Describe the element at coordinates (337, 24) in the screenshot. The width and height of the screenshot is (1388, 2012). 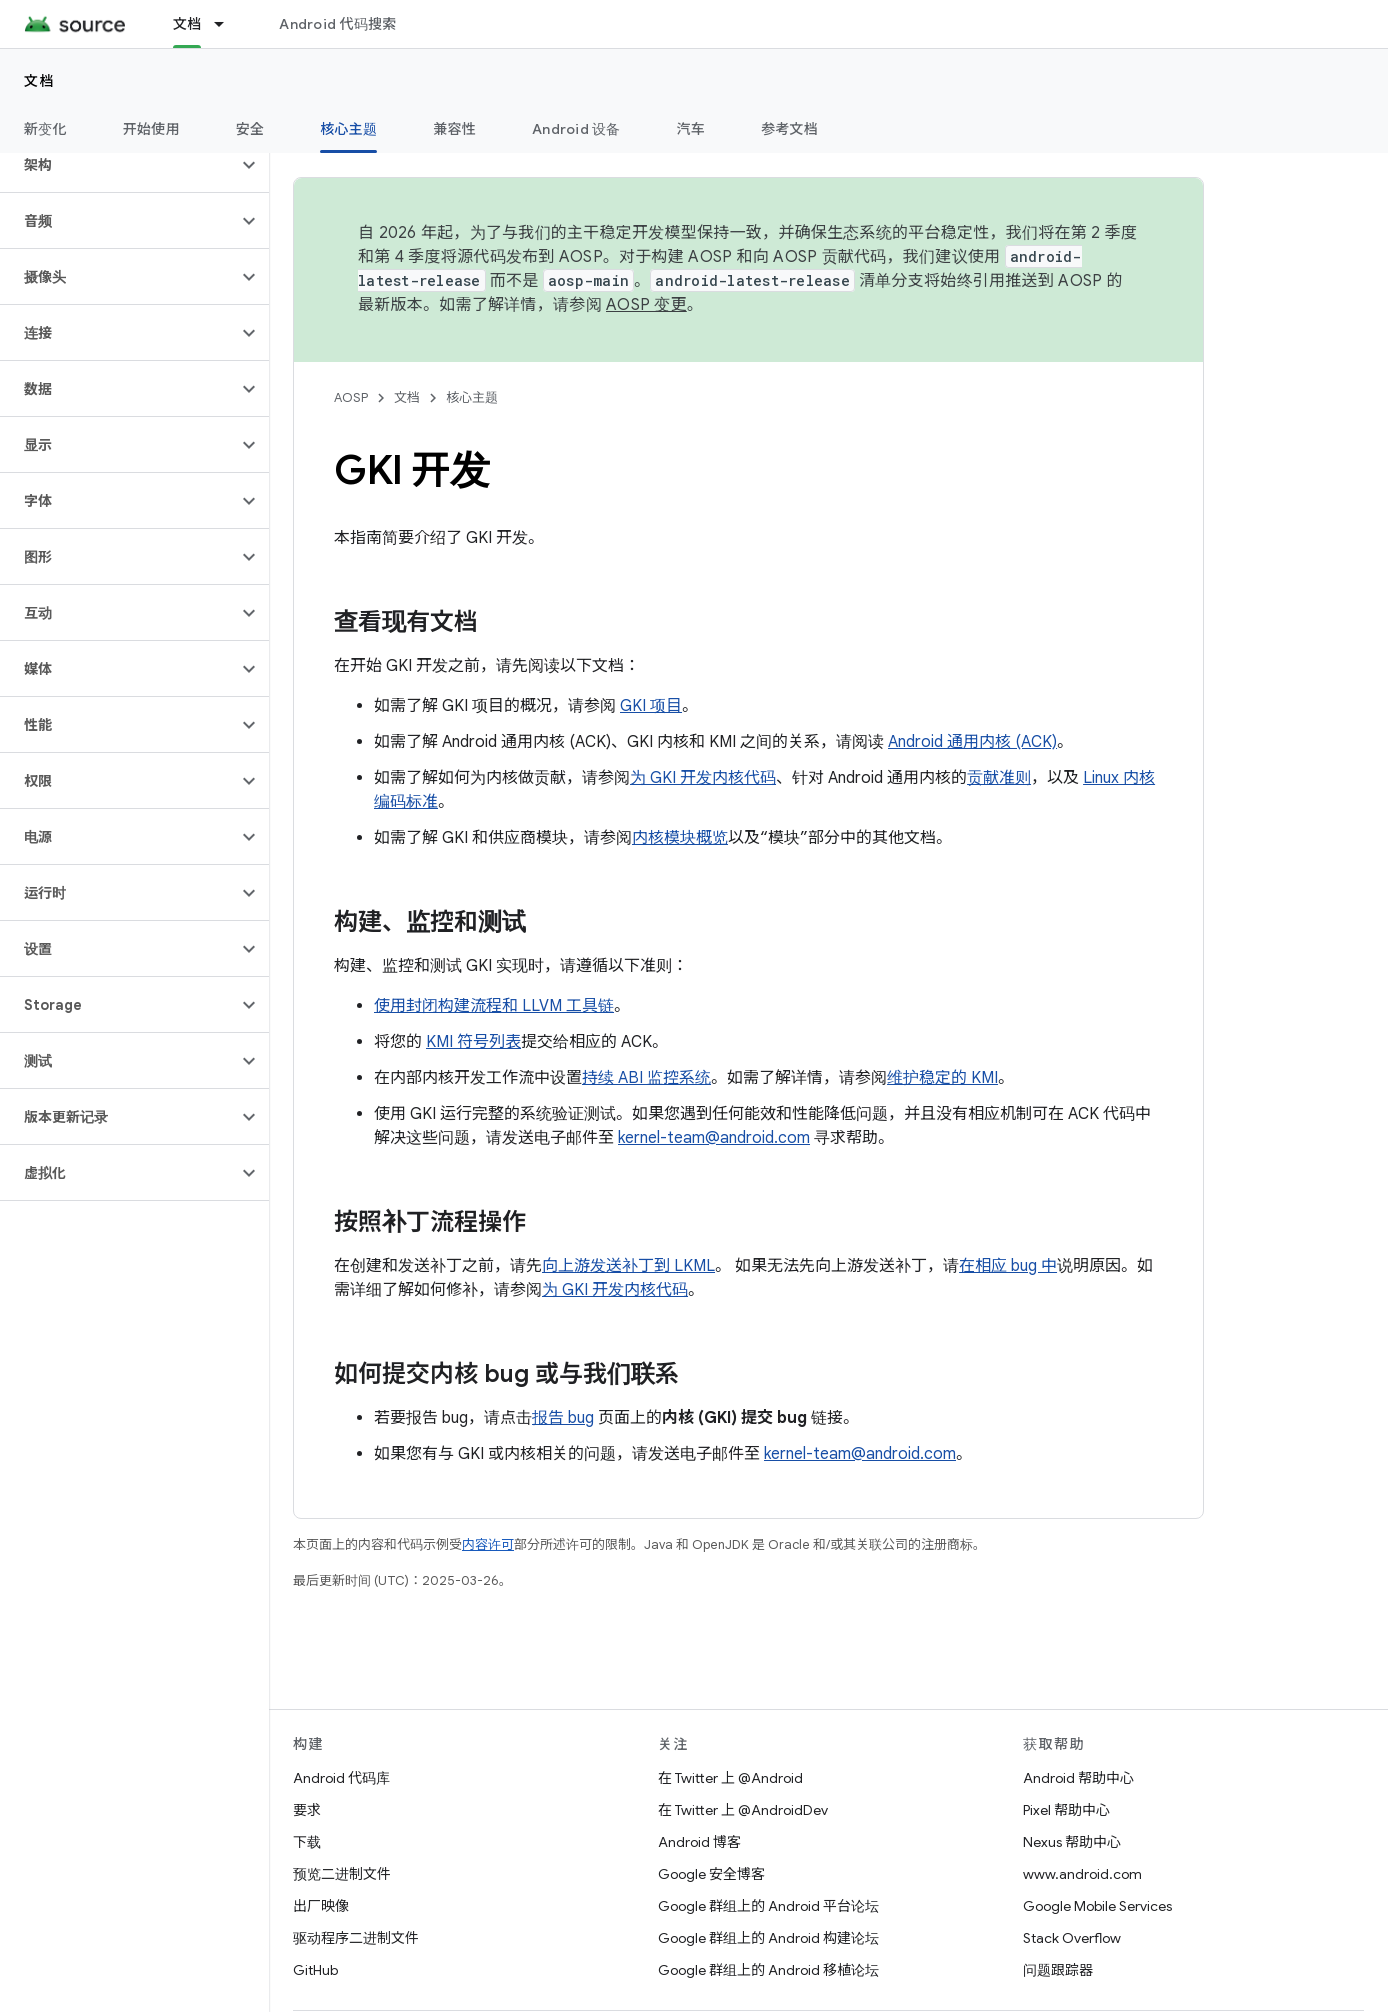
I see `Android 代码搜索` at that location.